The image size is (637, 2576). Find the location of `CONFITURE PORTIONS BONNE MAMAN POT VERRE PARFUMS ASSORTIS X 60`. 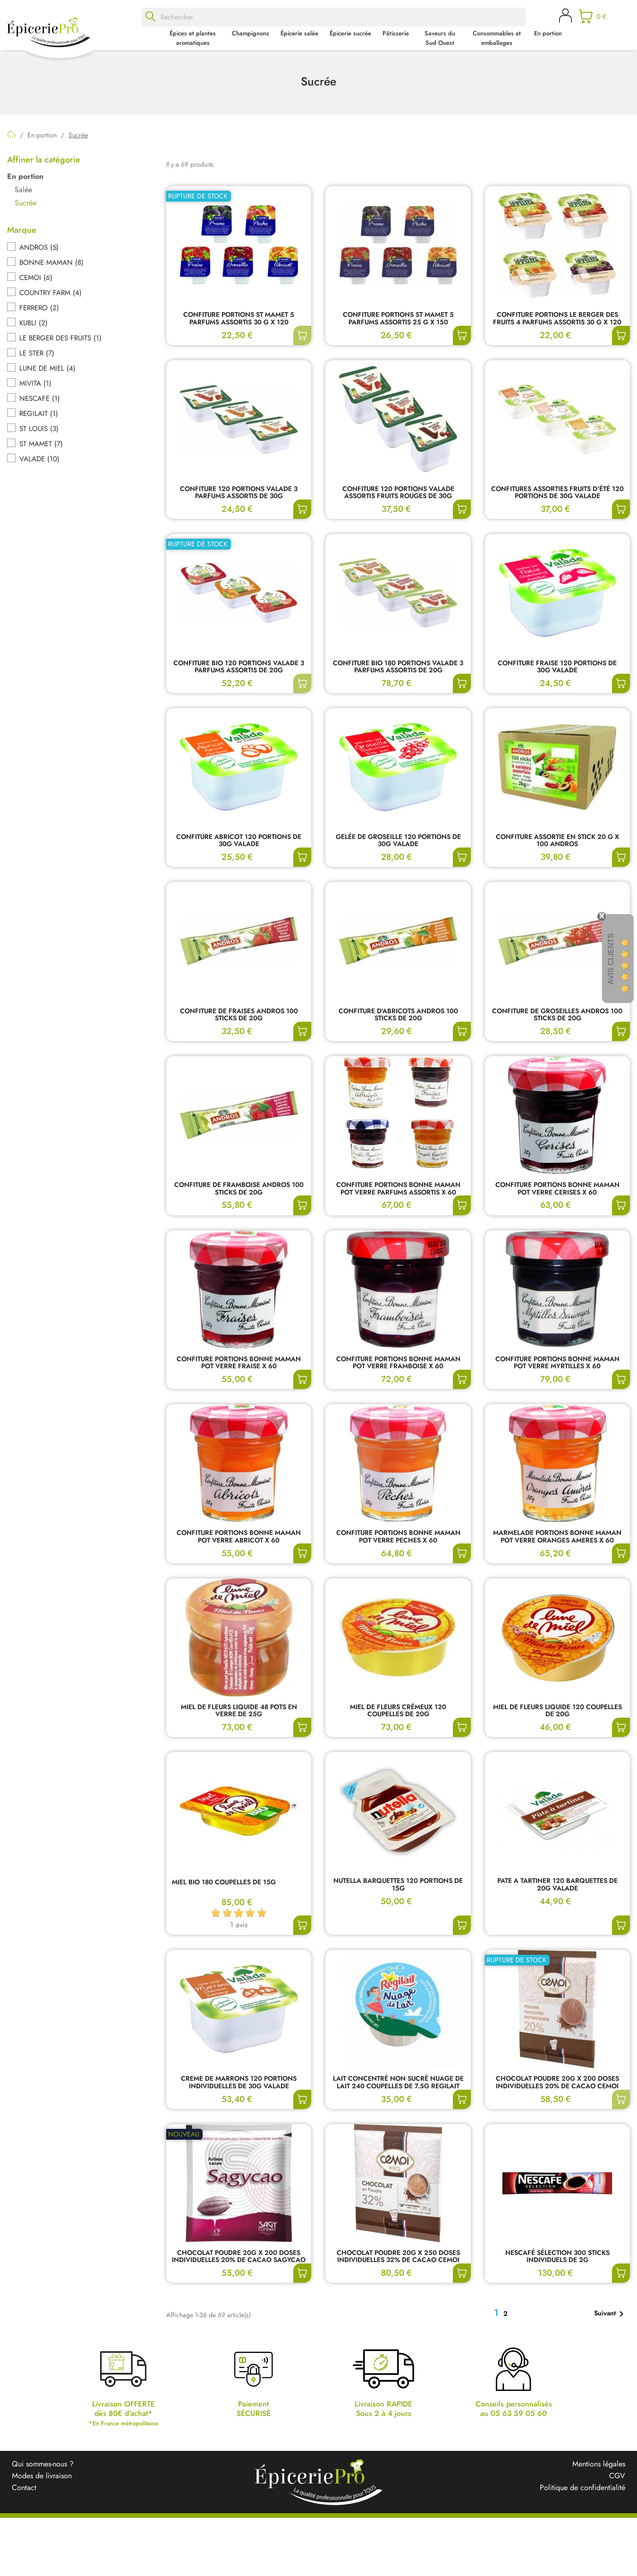

CONFITURE PORTIONS BONNE MAMAN POT VERRE PARFUMS ASSORTIS X 60 is located at coordinates (398, 1188).